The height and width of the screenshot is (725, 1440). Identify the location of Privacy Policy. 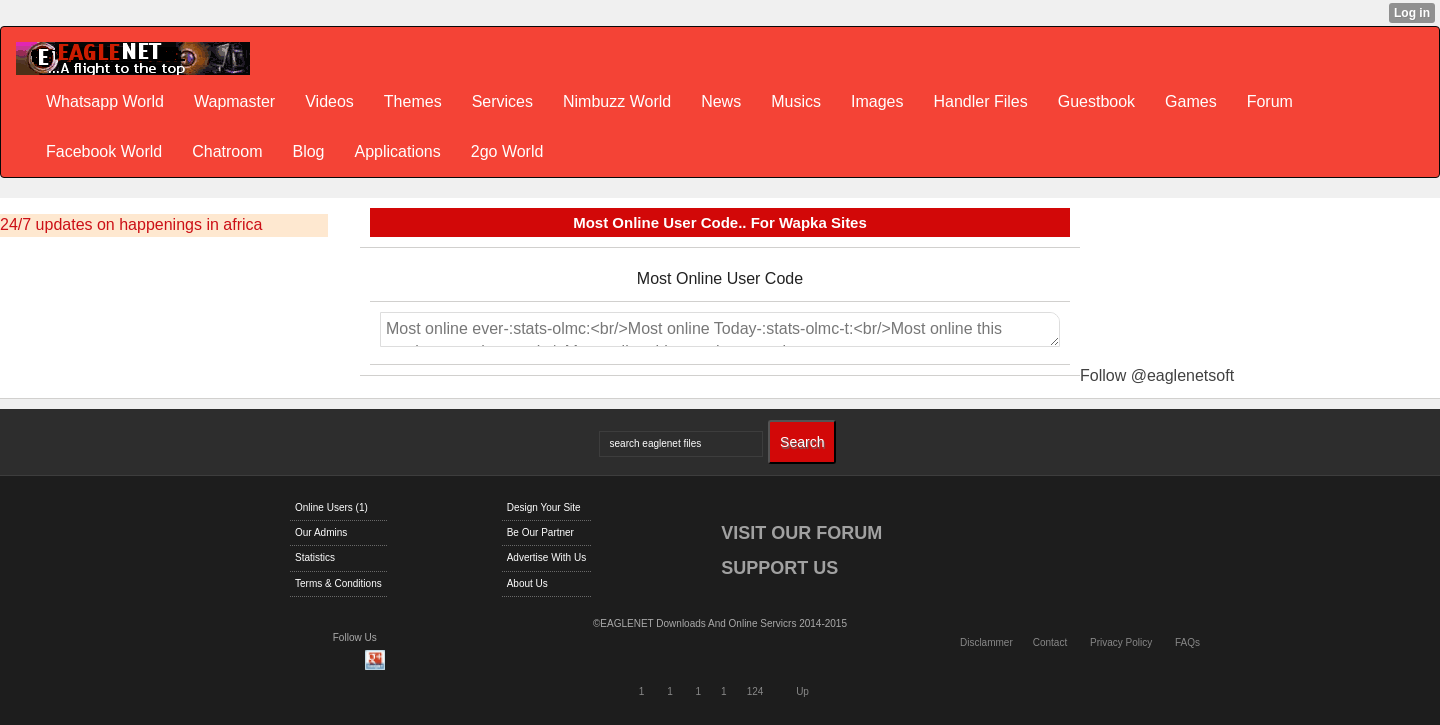
(1121, 642).